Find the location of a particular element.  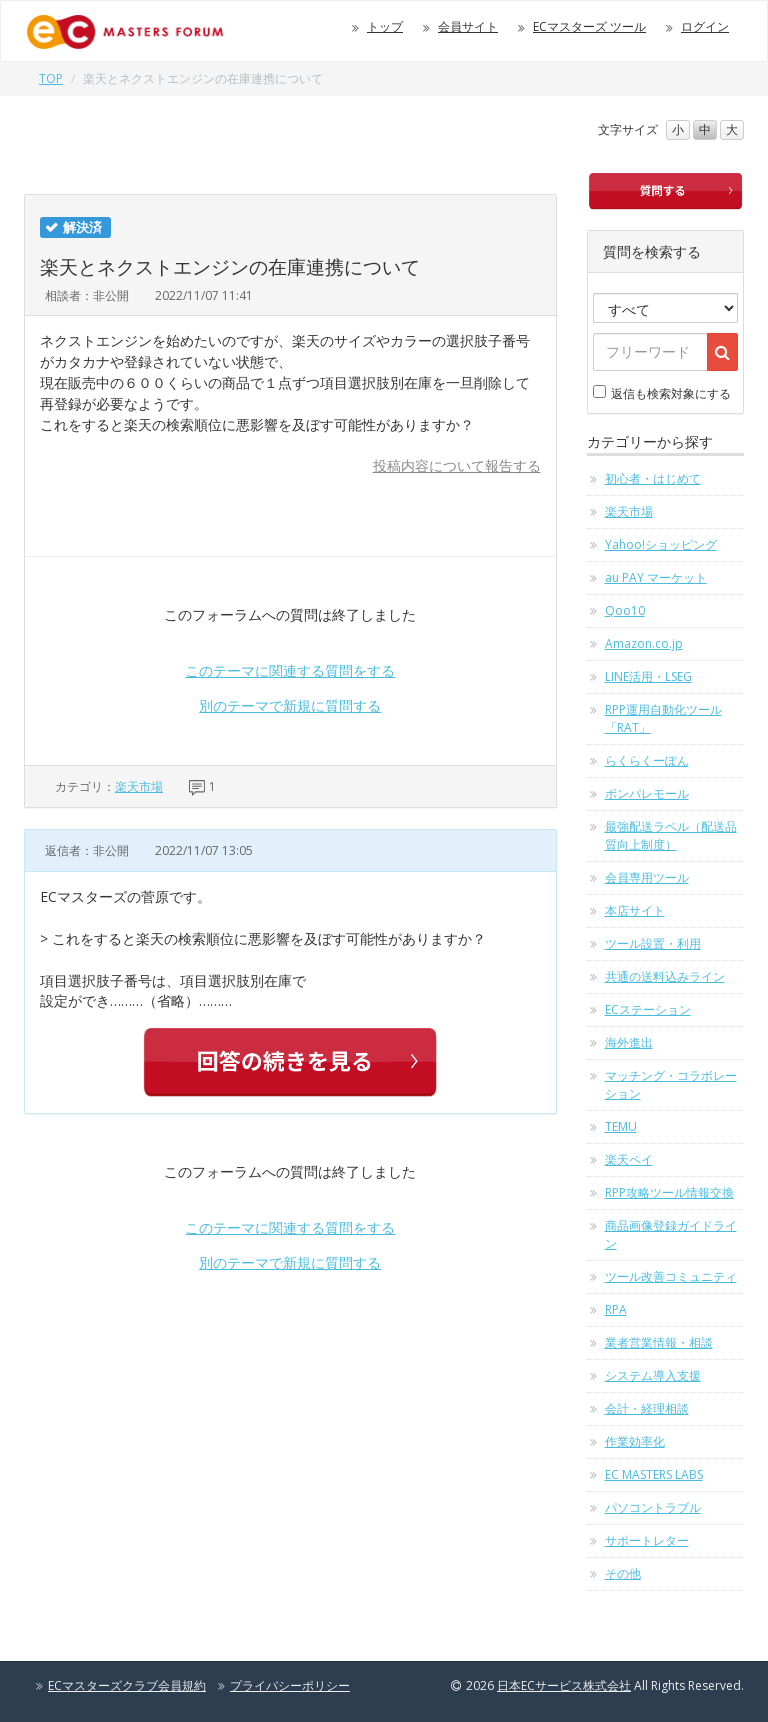

ポンパレモール is located at coordinates (647, 793).